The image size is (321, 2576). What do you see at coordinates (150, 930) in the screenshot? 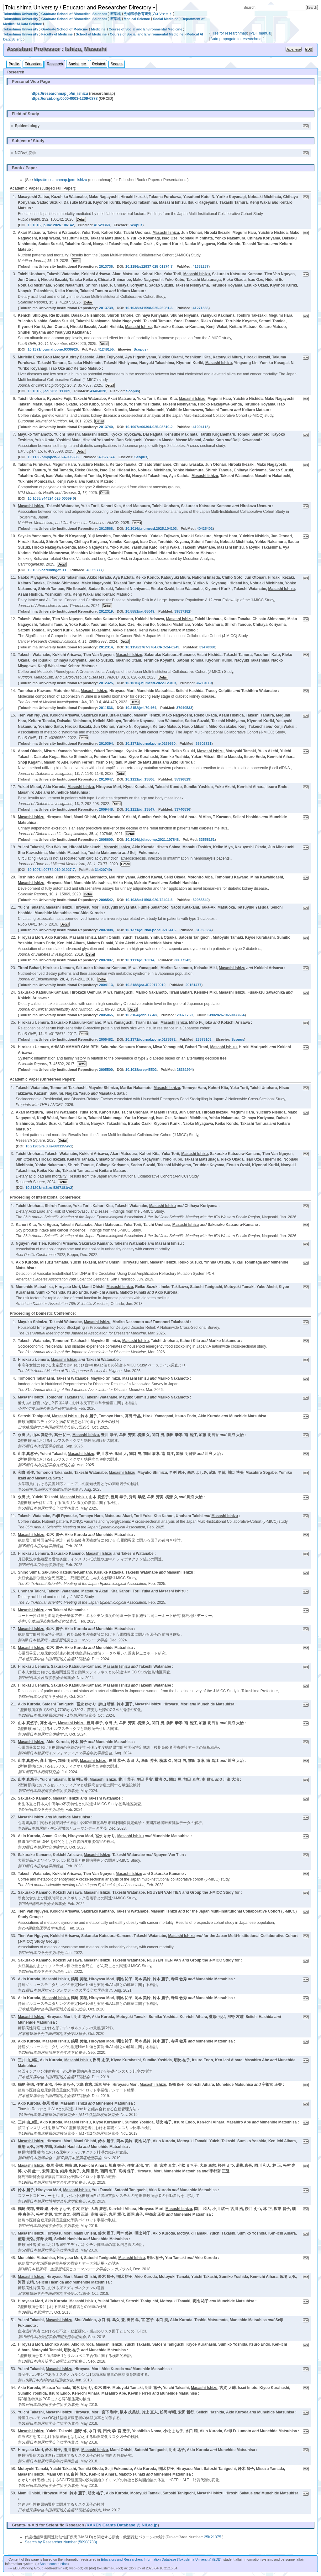
I see `10.1371/journal.pone.0216416` at bounding box center [150, 930].